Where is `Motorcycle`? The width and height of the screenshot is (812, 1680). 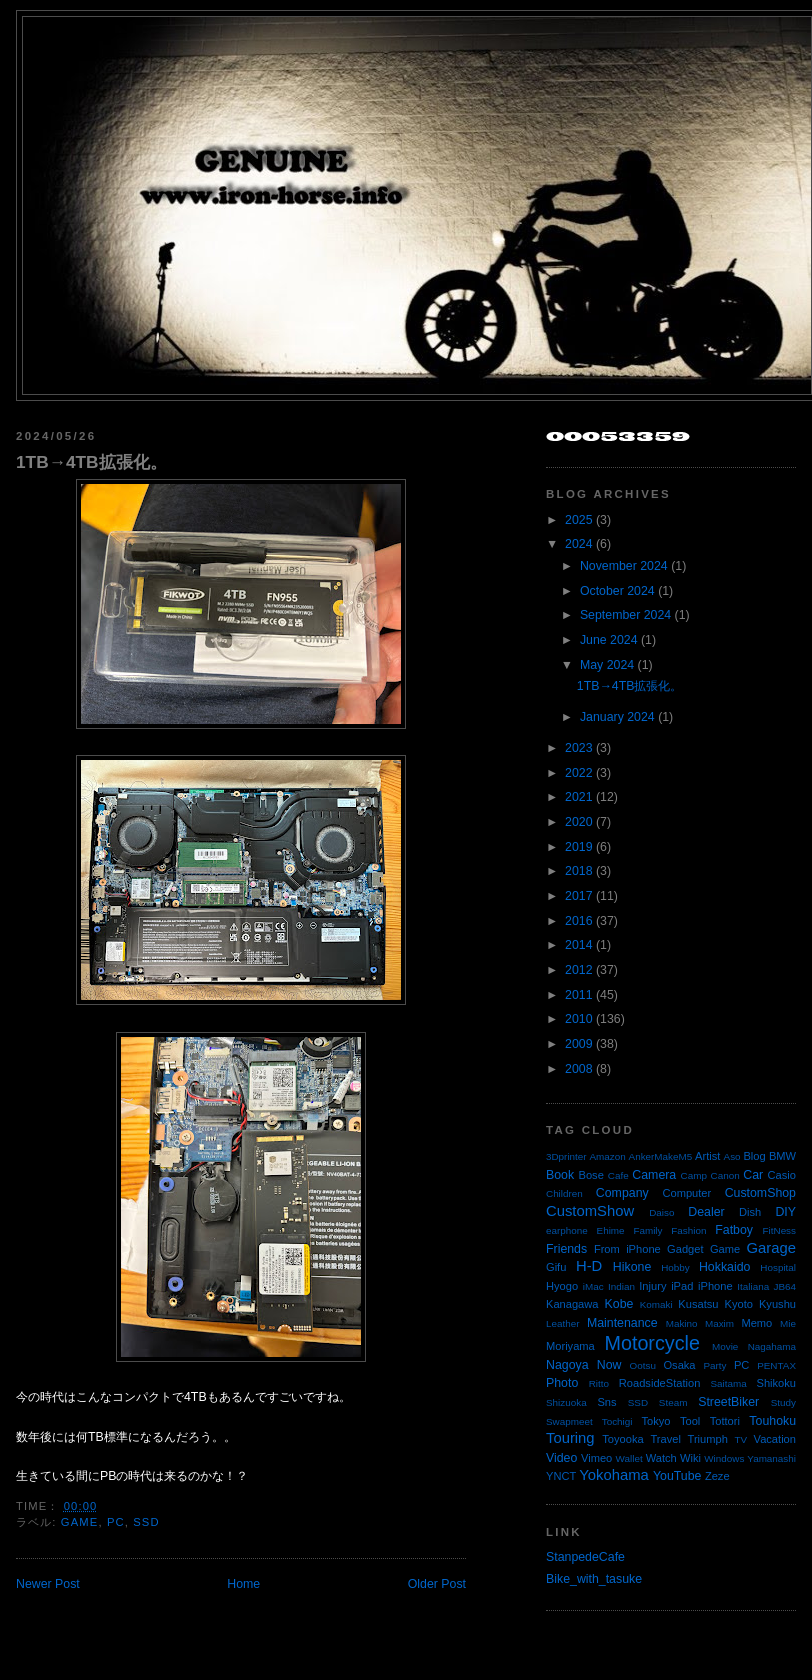 Motorcycle is located at coordinates (651, 1343).